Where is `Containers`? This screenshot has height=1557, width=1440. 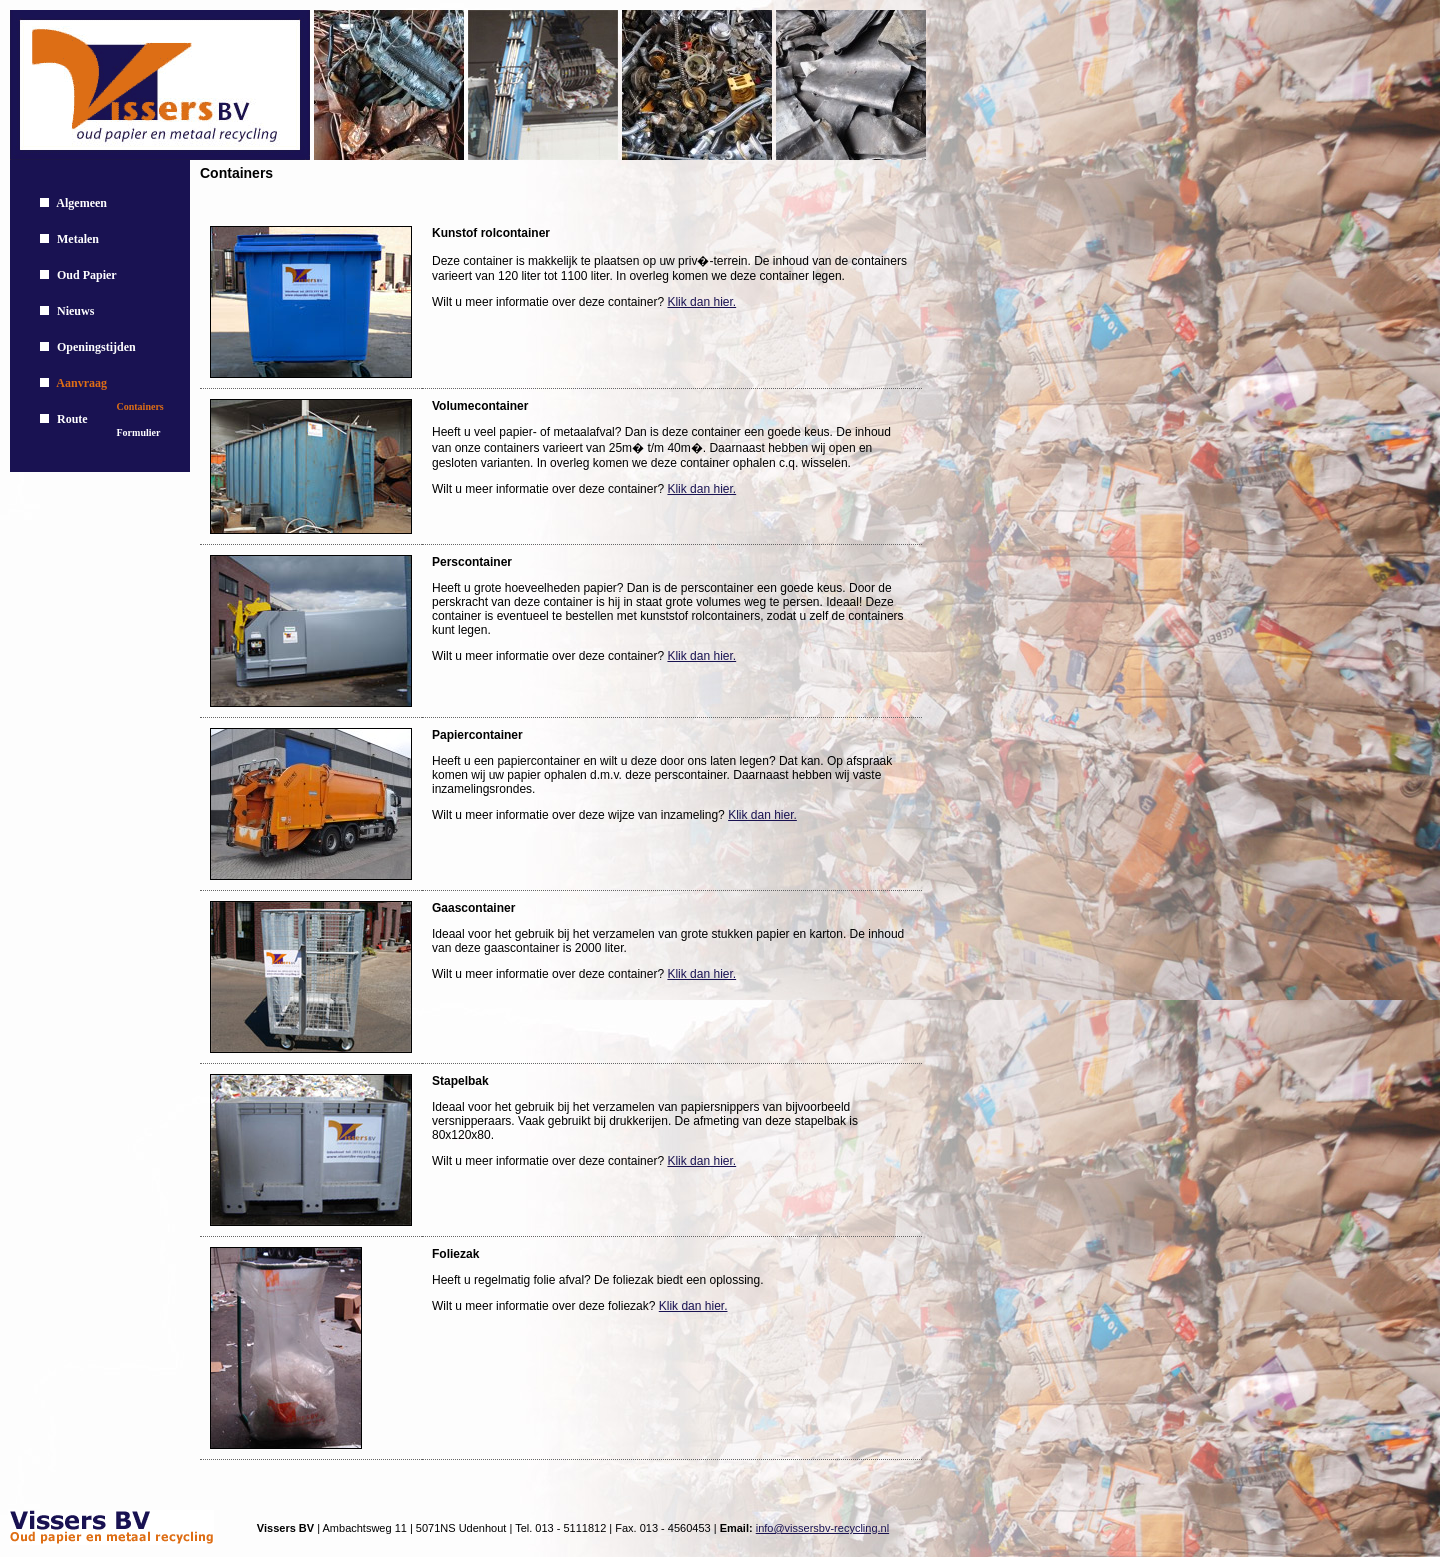
Containers is located at coordinates (140, 406).